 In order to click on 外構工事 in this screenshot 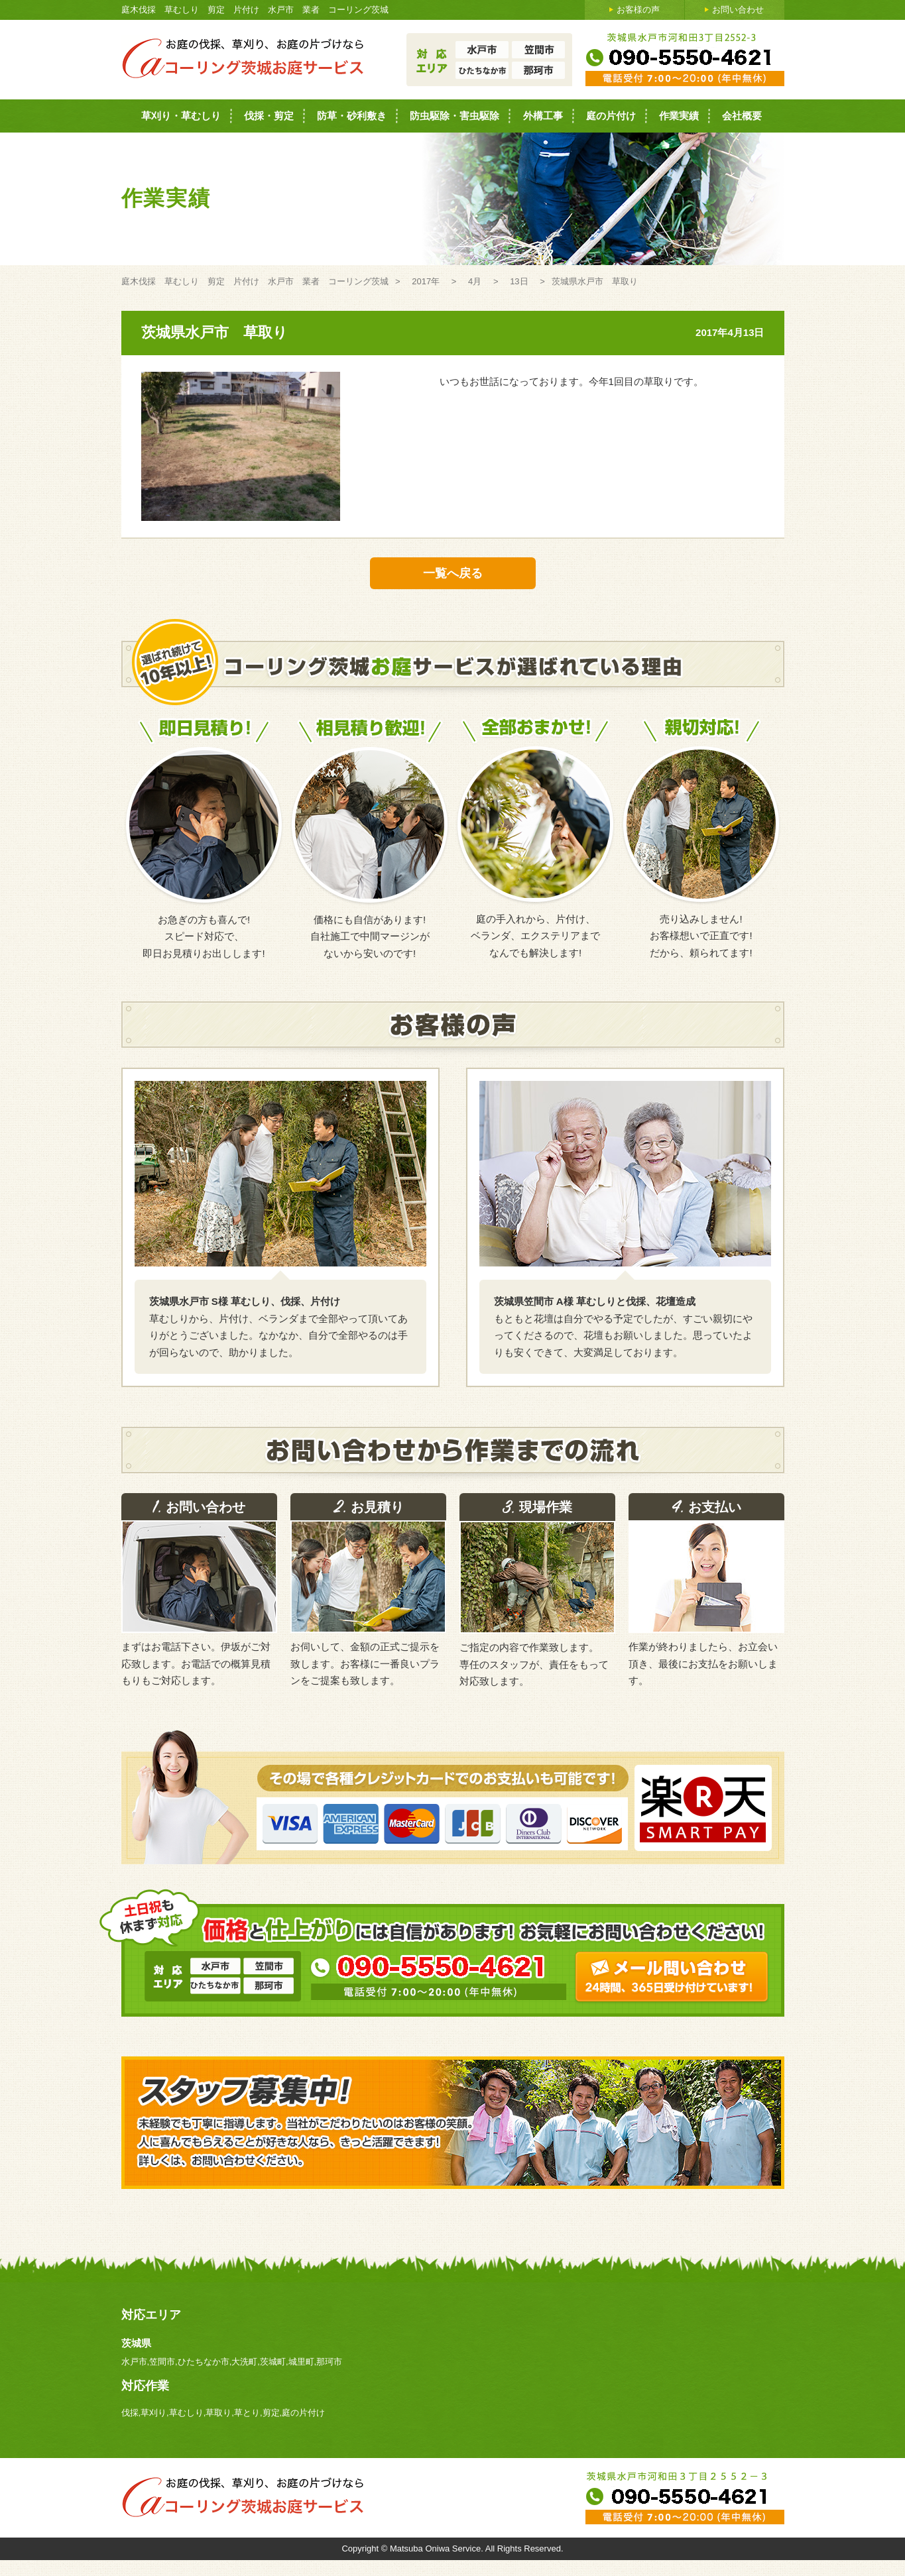, I will do `click(543, 115)`.